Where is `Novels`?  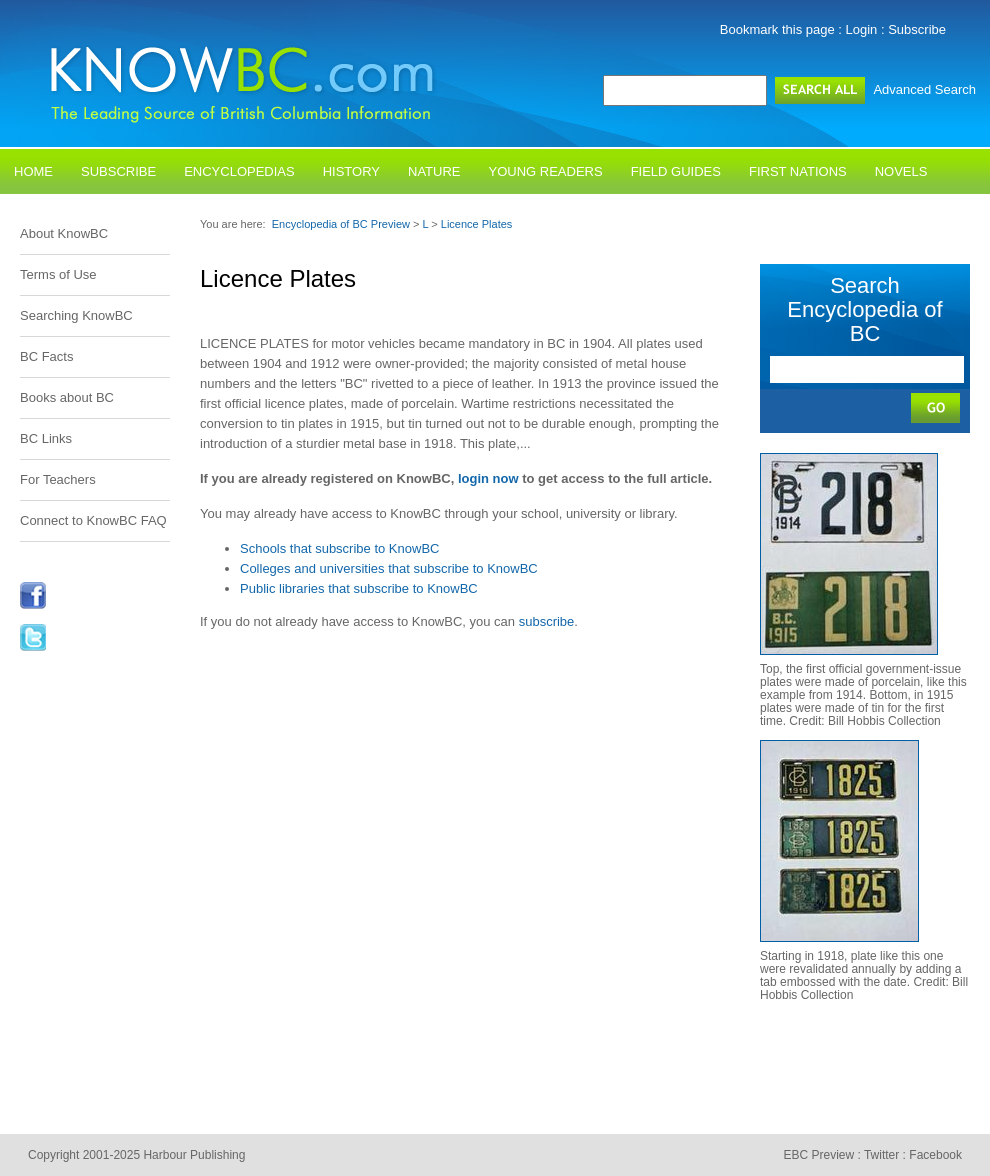
Novels is located at coordinates (901, 171).